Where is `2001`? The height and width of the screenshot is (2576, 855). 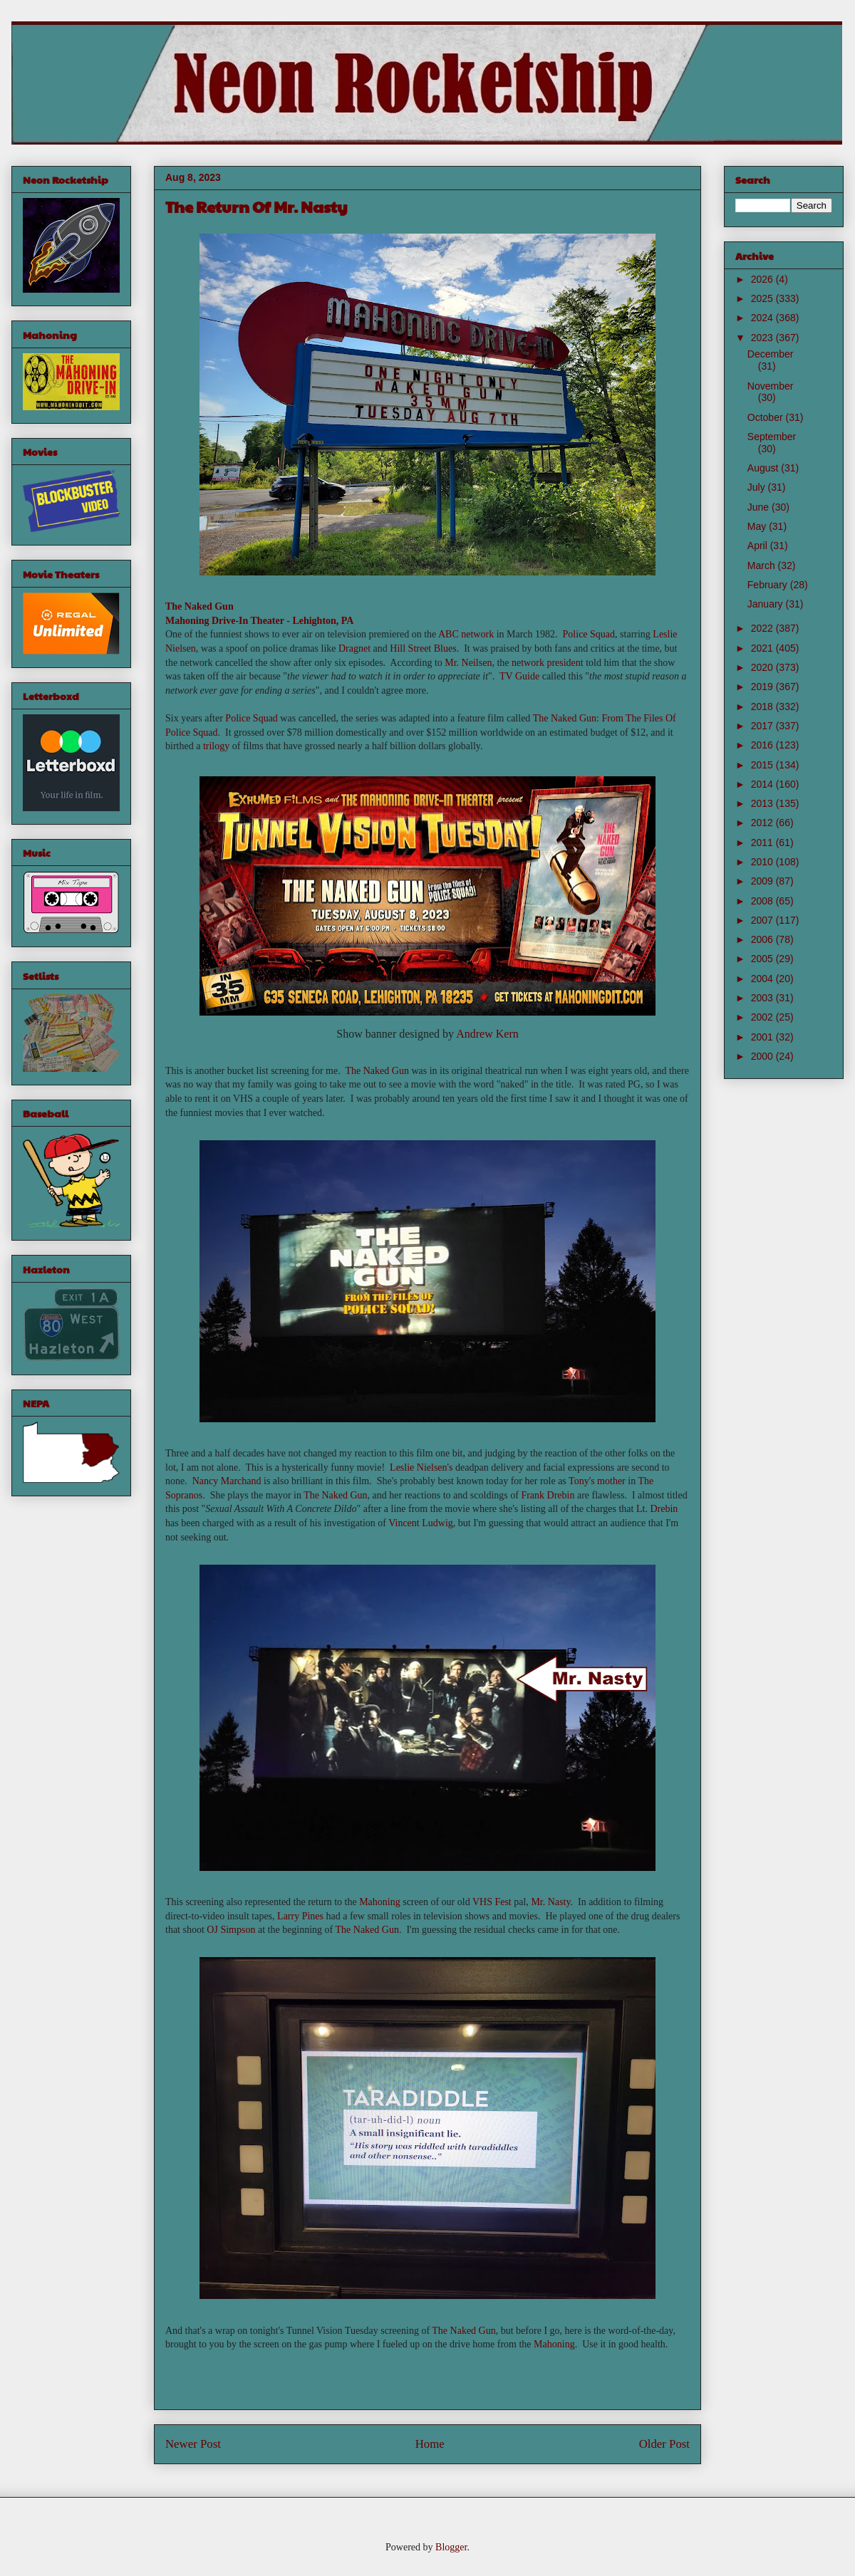
2001 is located at coordinates (763, 1037).